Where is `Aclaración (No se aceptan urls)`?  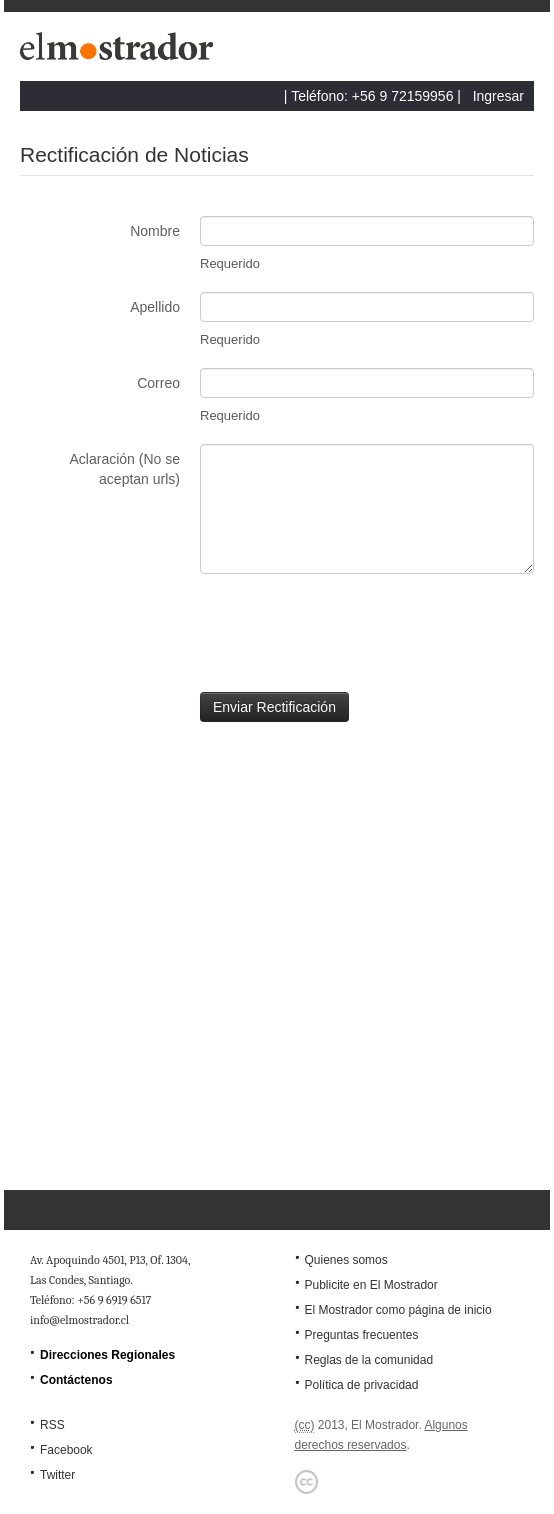
Aclaración (No se aceptan urls) is located at coordinates (125, 469).